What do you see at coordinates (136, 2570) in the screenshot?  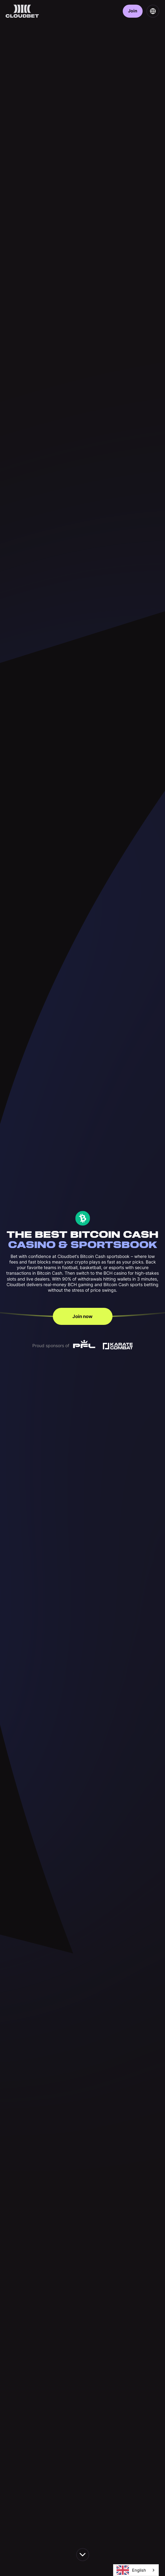 I see `[combobox]` at bounding box center [136, 2570].